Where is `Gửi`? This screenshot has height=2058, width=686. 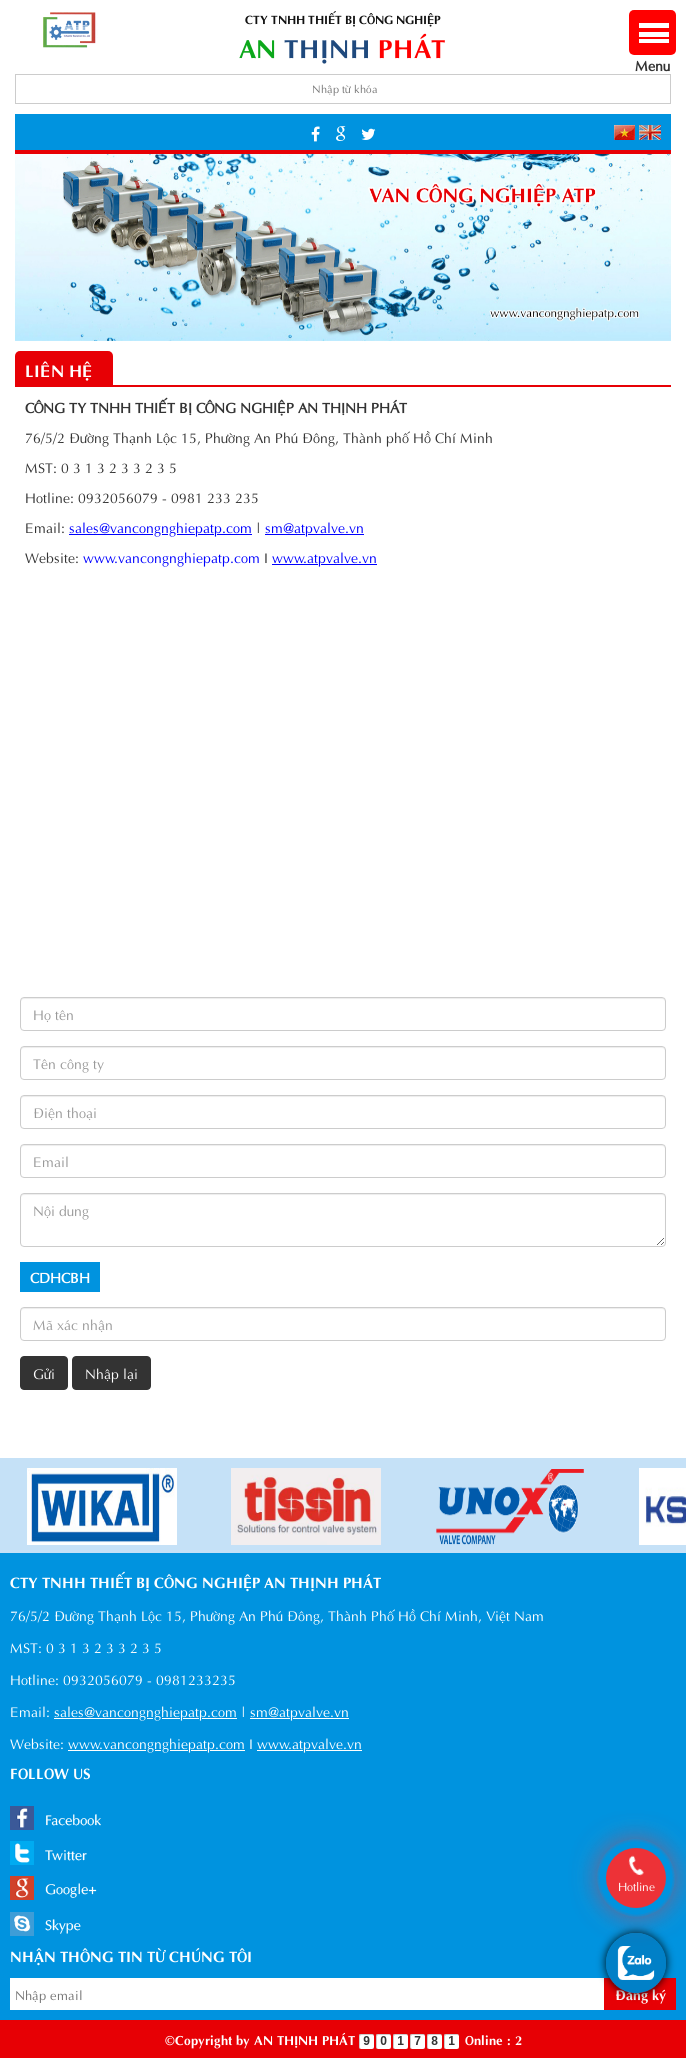
Gửi is located at coordinates (44, 1372).